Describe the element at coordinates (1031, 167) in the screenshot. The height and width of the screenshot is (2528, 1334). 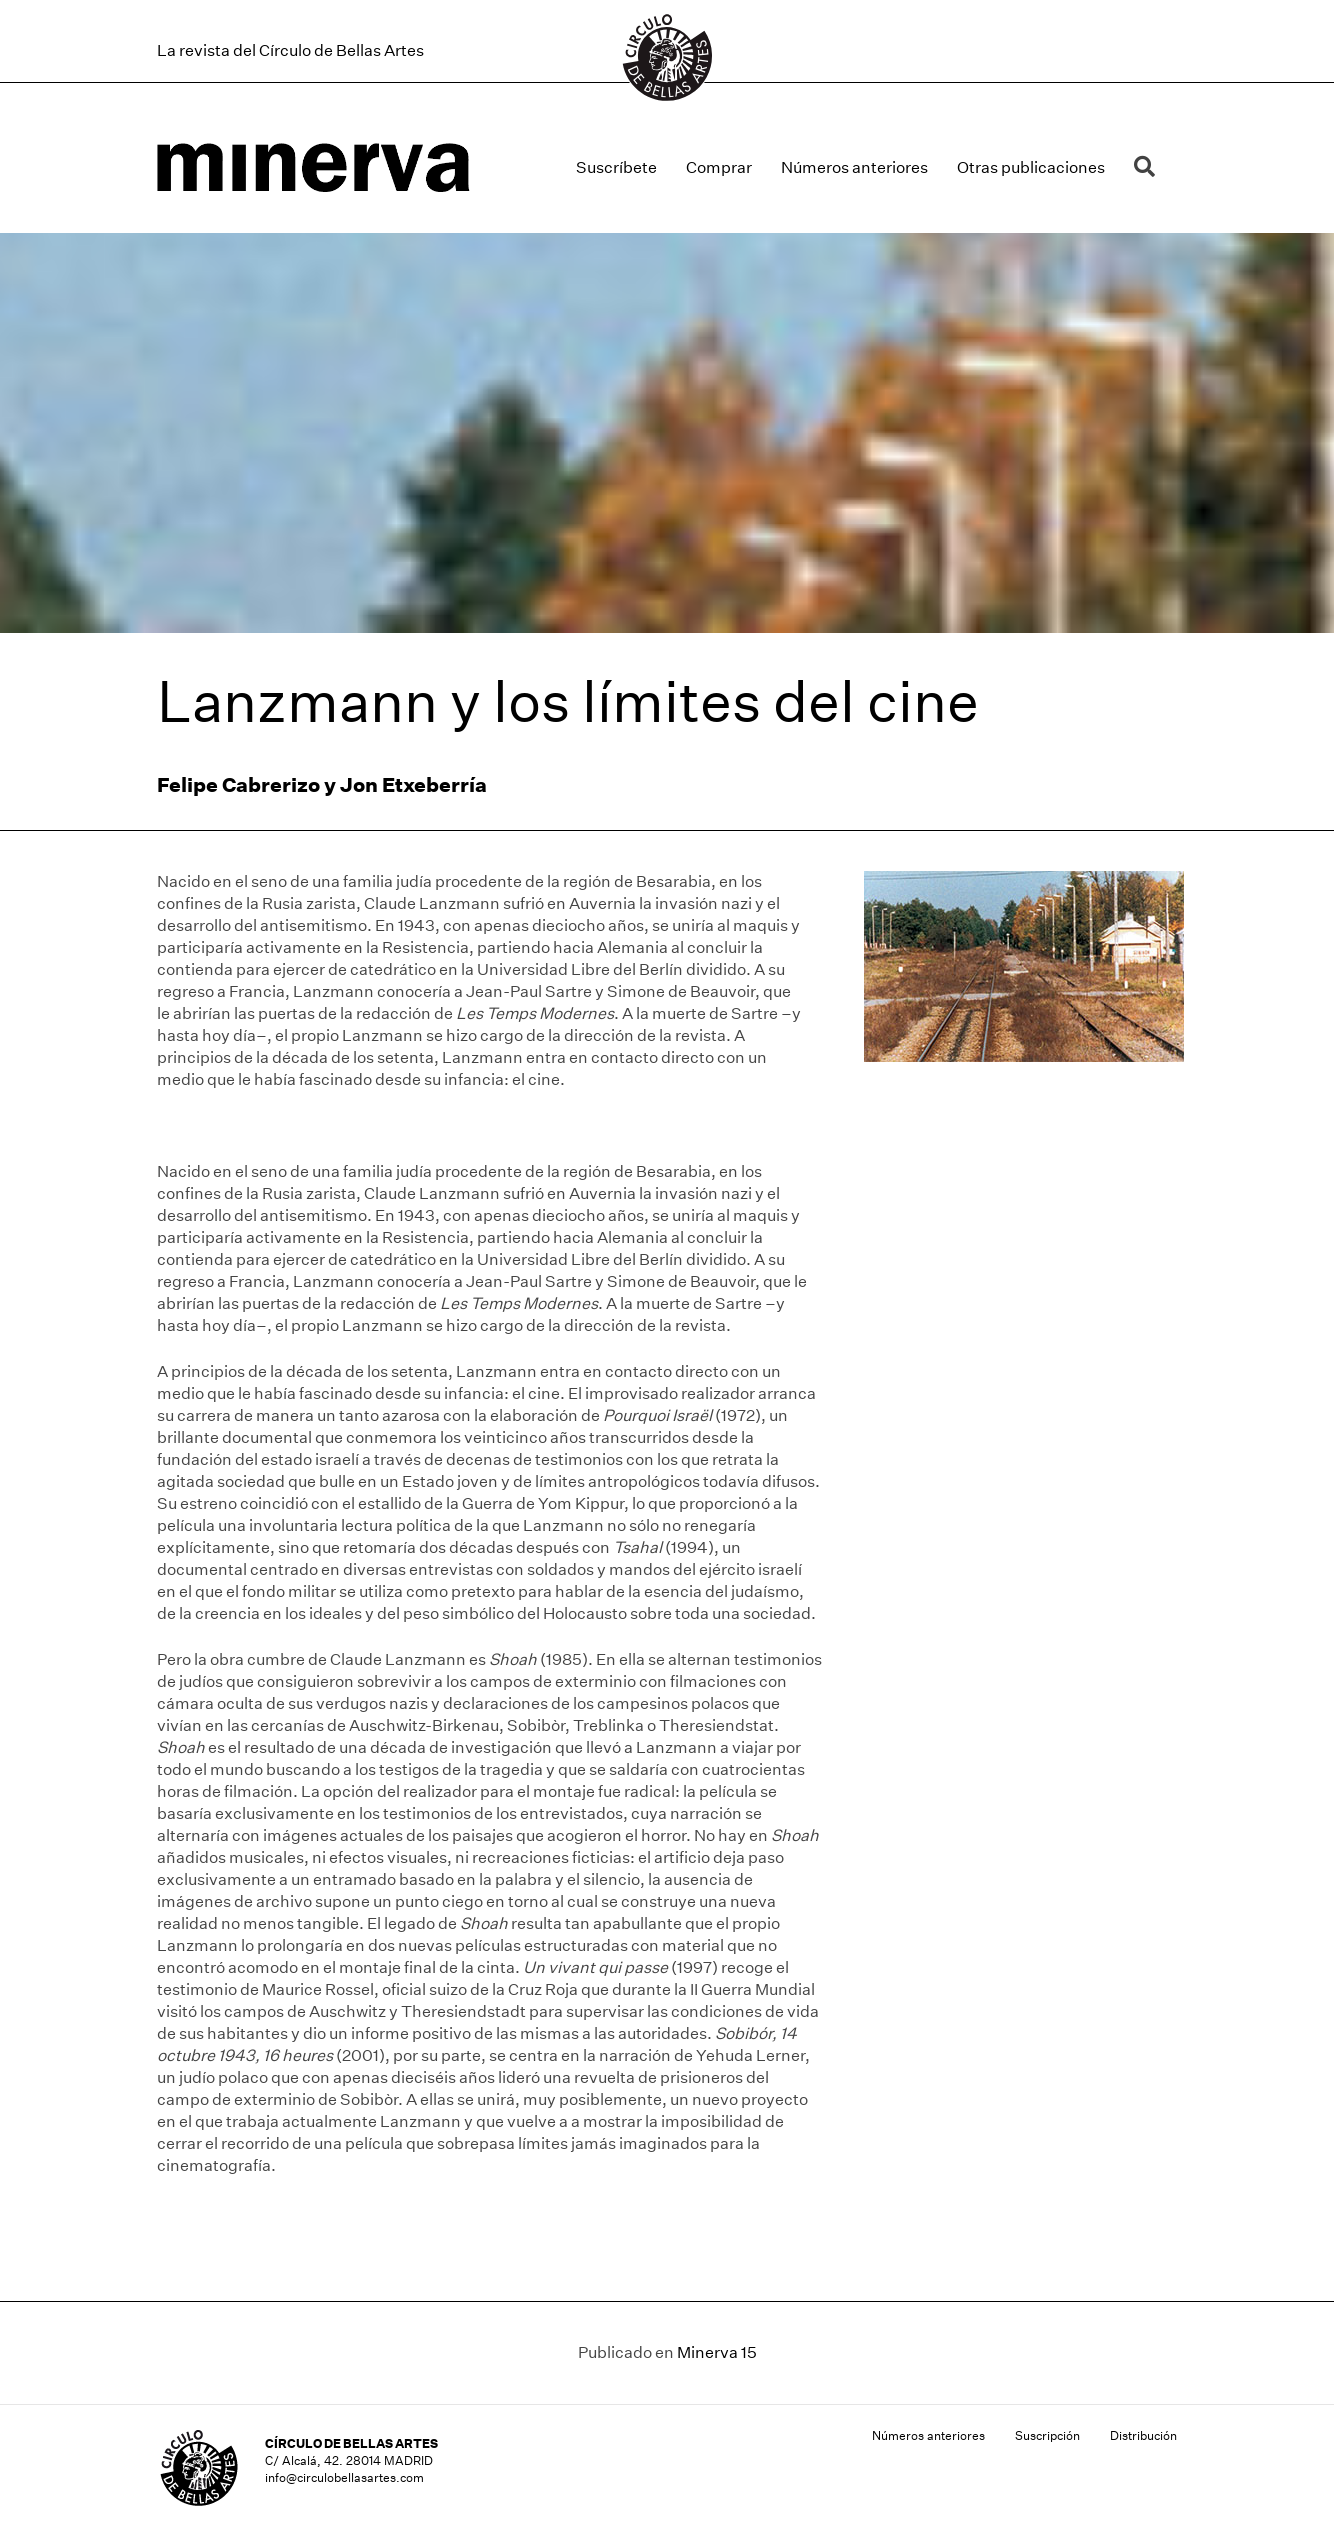
I see `Otras publicaciones [menuitem]` at that location.